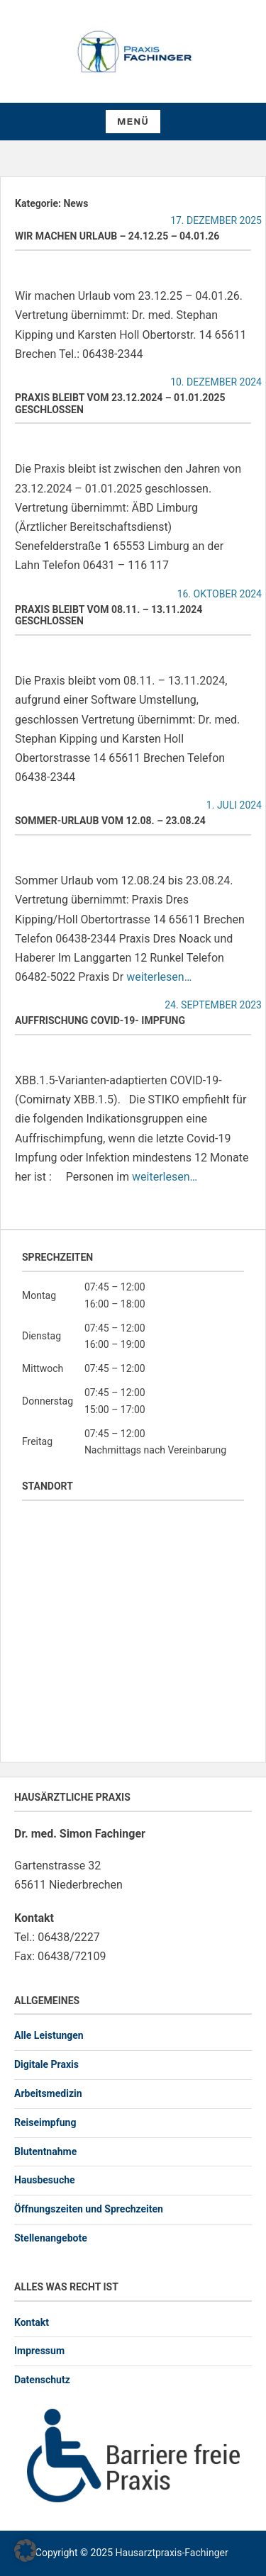  What do you see at coordinates (49, 2035) in the screenshot?
I see `Alle Leistungen` at bounding box center [49, 2035].